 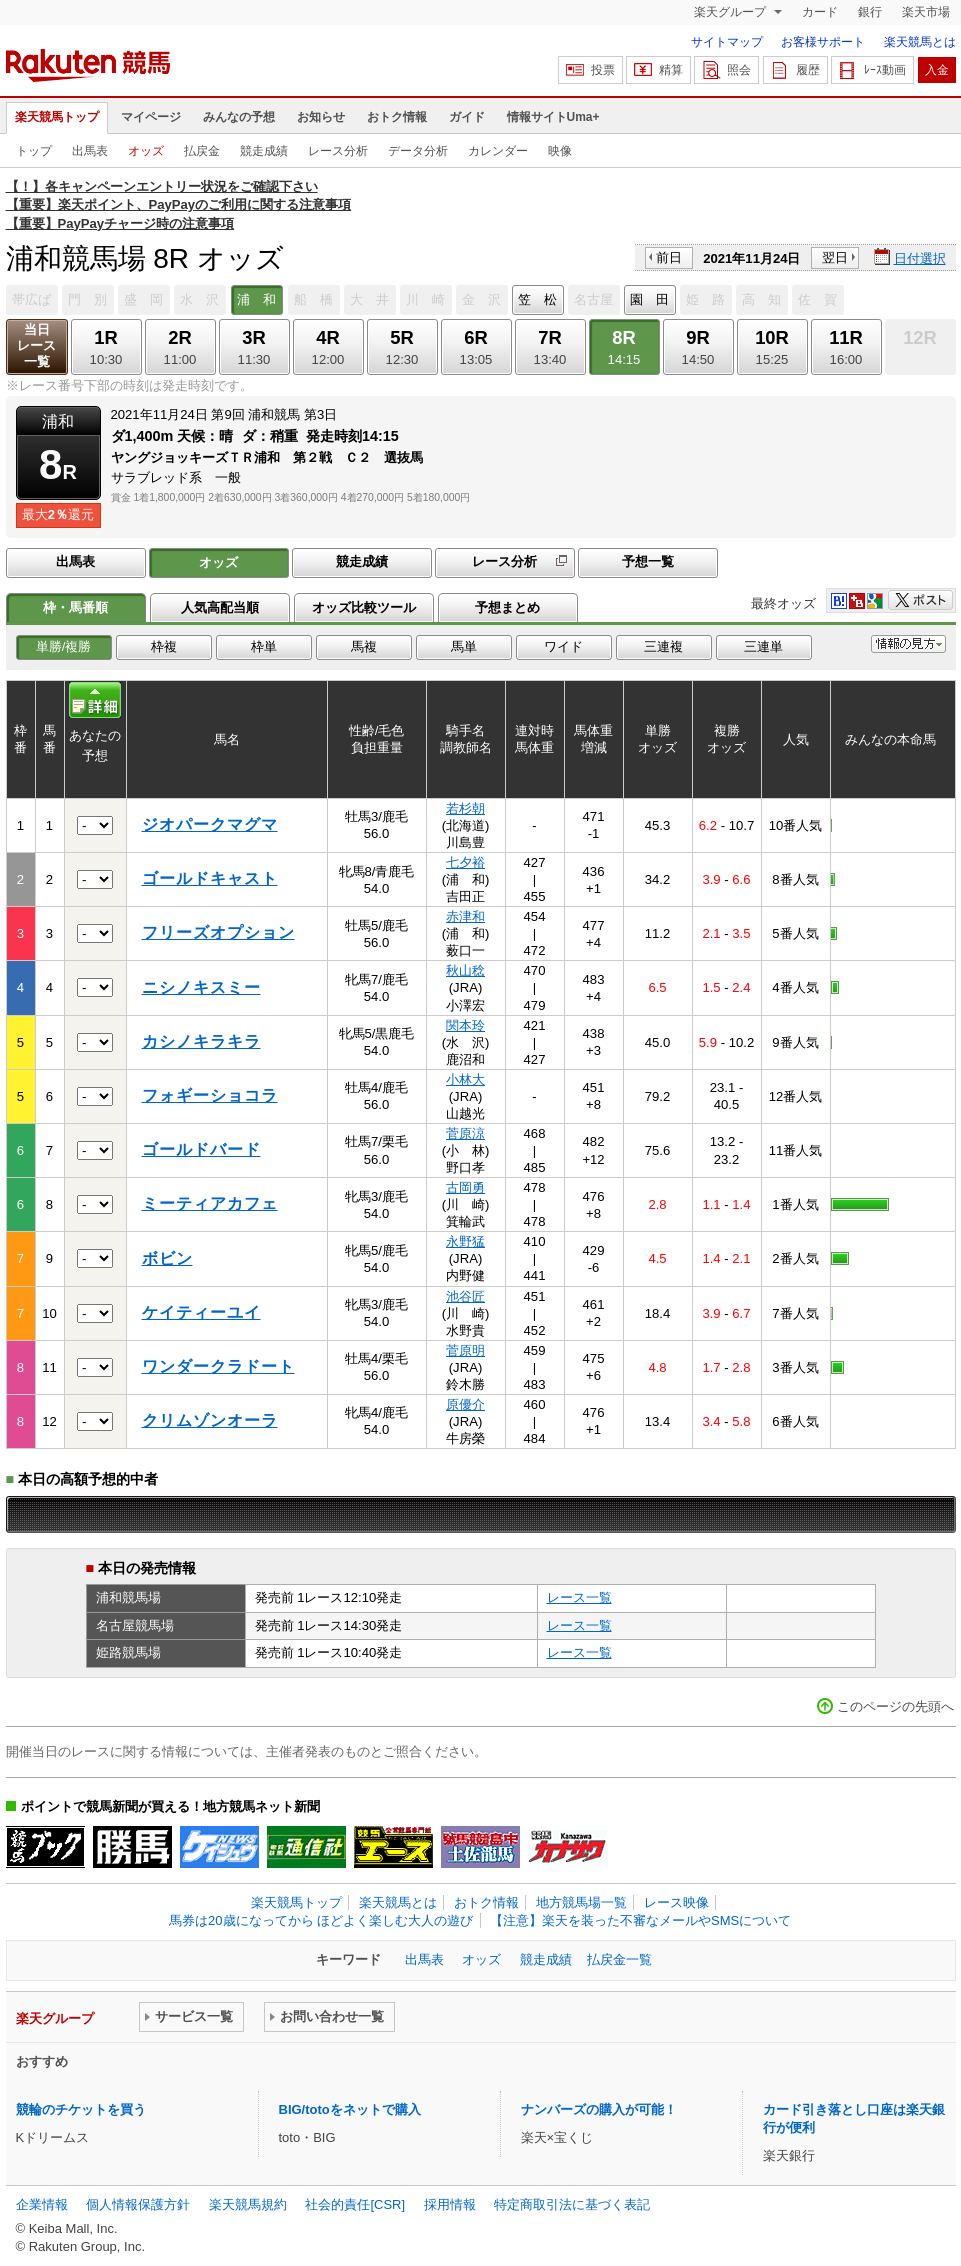 I want to click on 枠複, so click(x=164, y=646).